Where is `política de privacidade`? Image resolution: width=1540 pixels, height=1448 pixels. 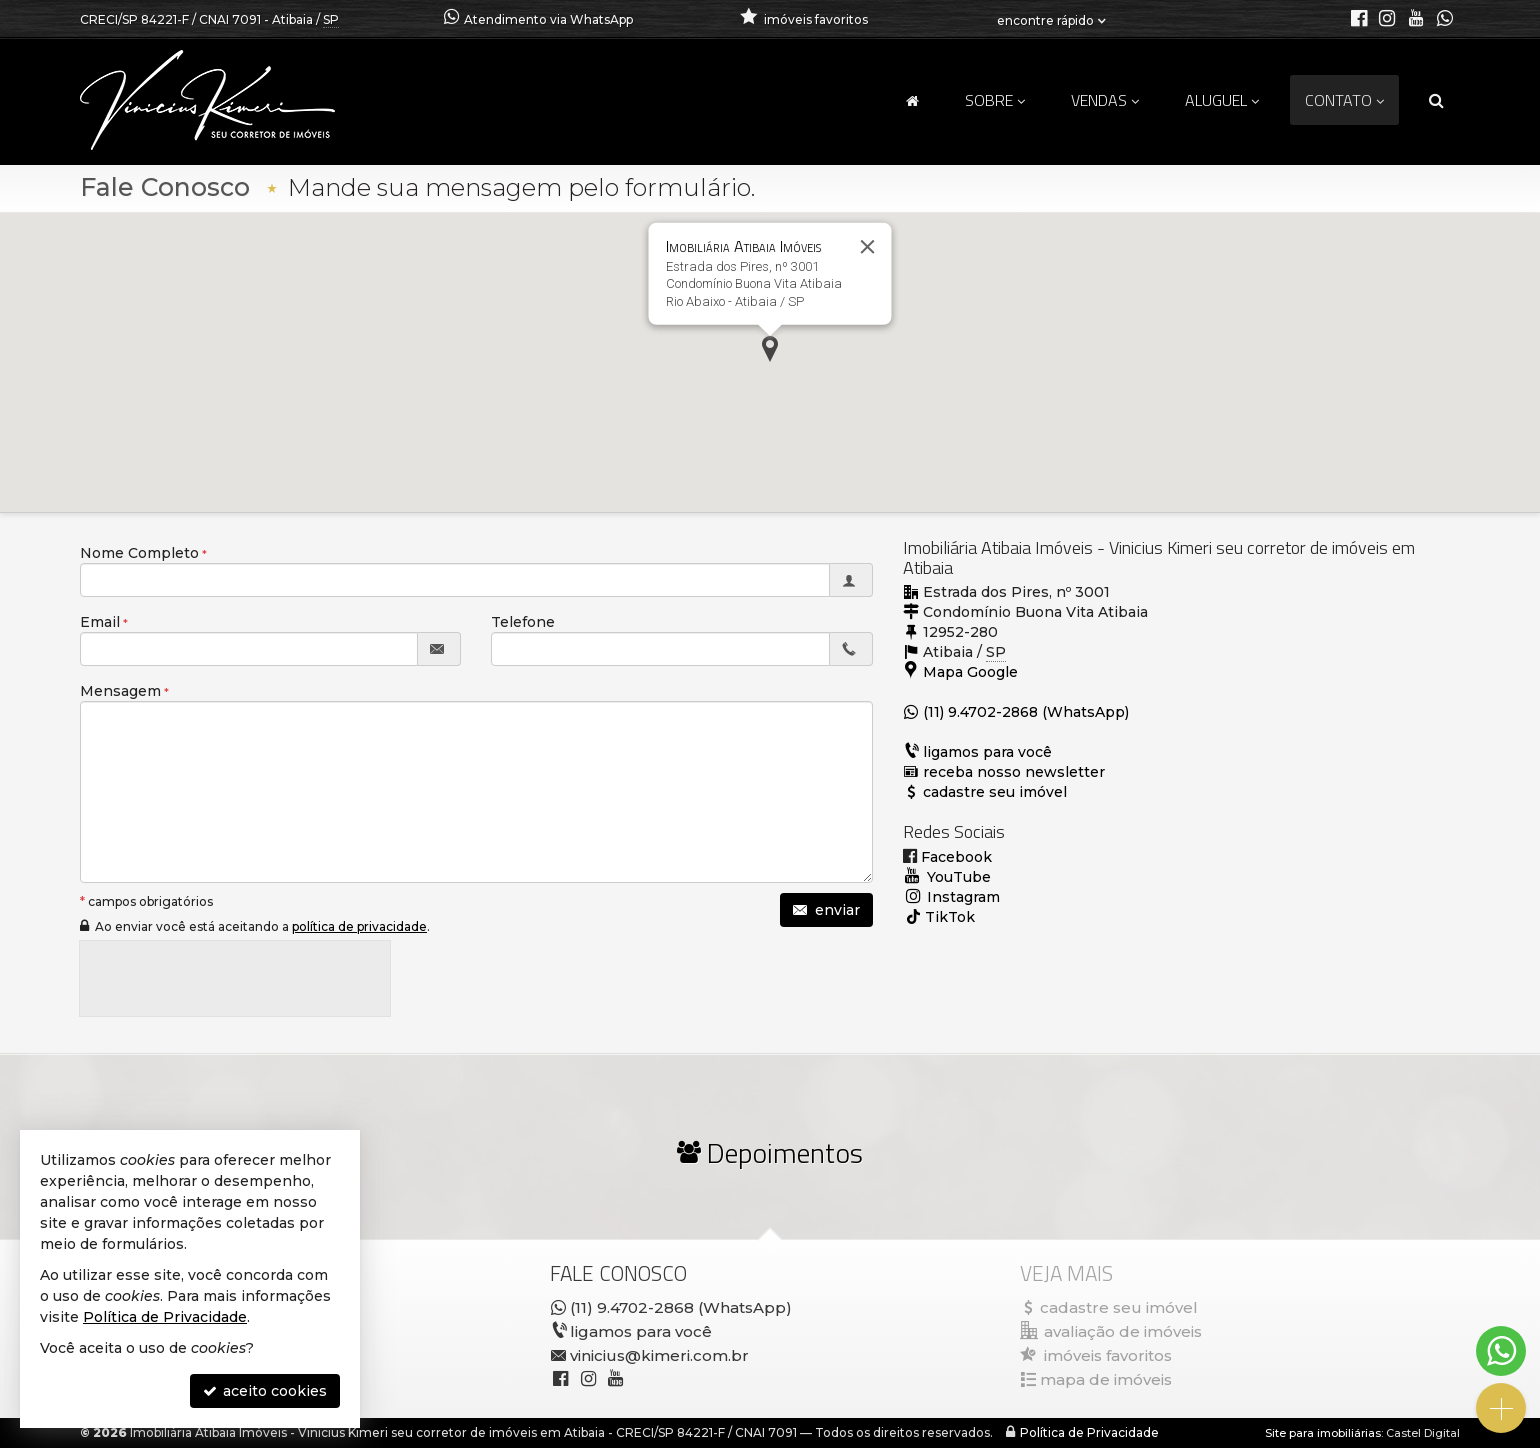 política de privacidade is located at coordinates (359, 926).